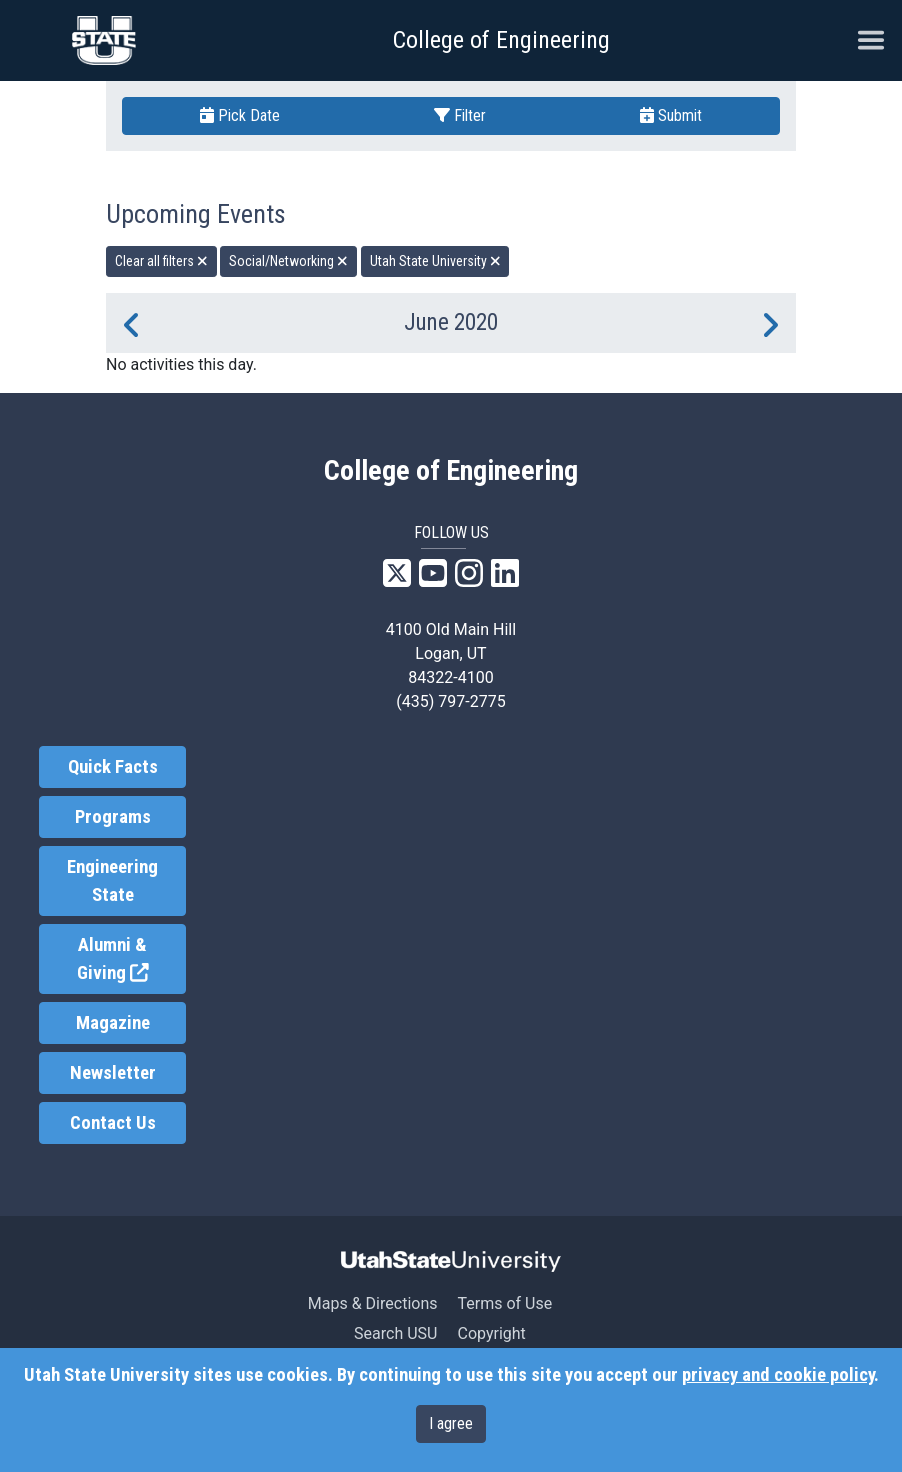 Image resolution: width=902 pixels, height=1472 pixels. I want to click on Maps & Directions, so click(373, 1303).